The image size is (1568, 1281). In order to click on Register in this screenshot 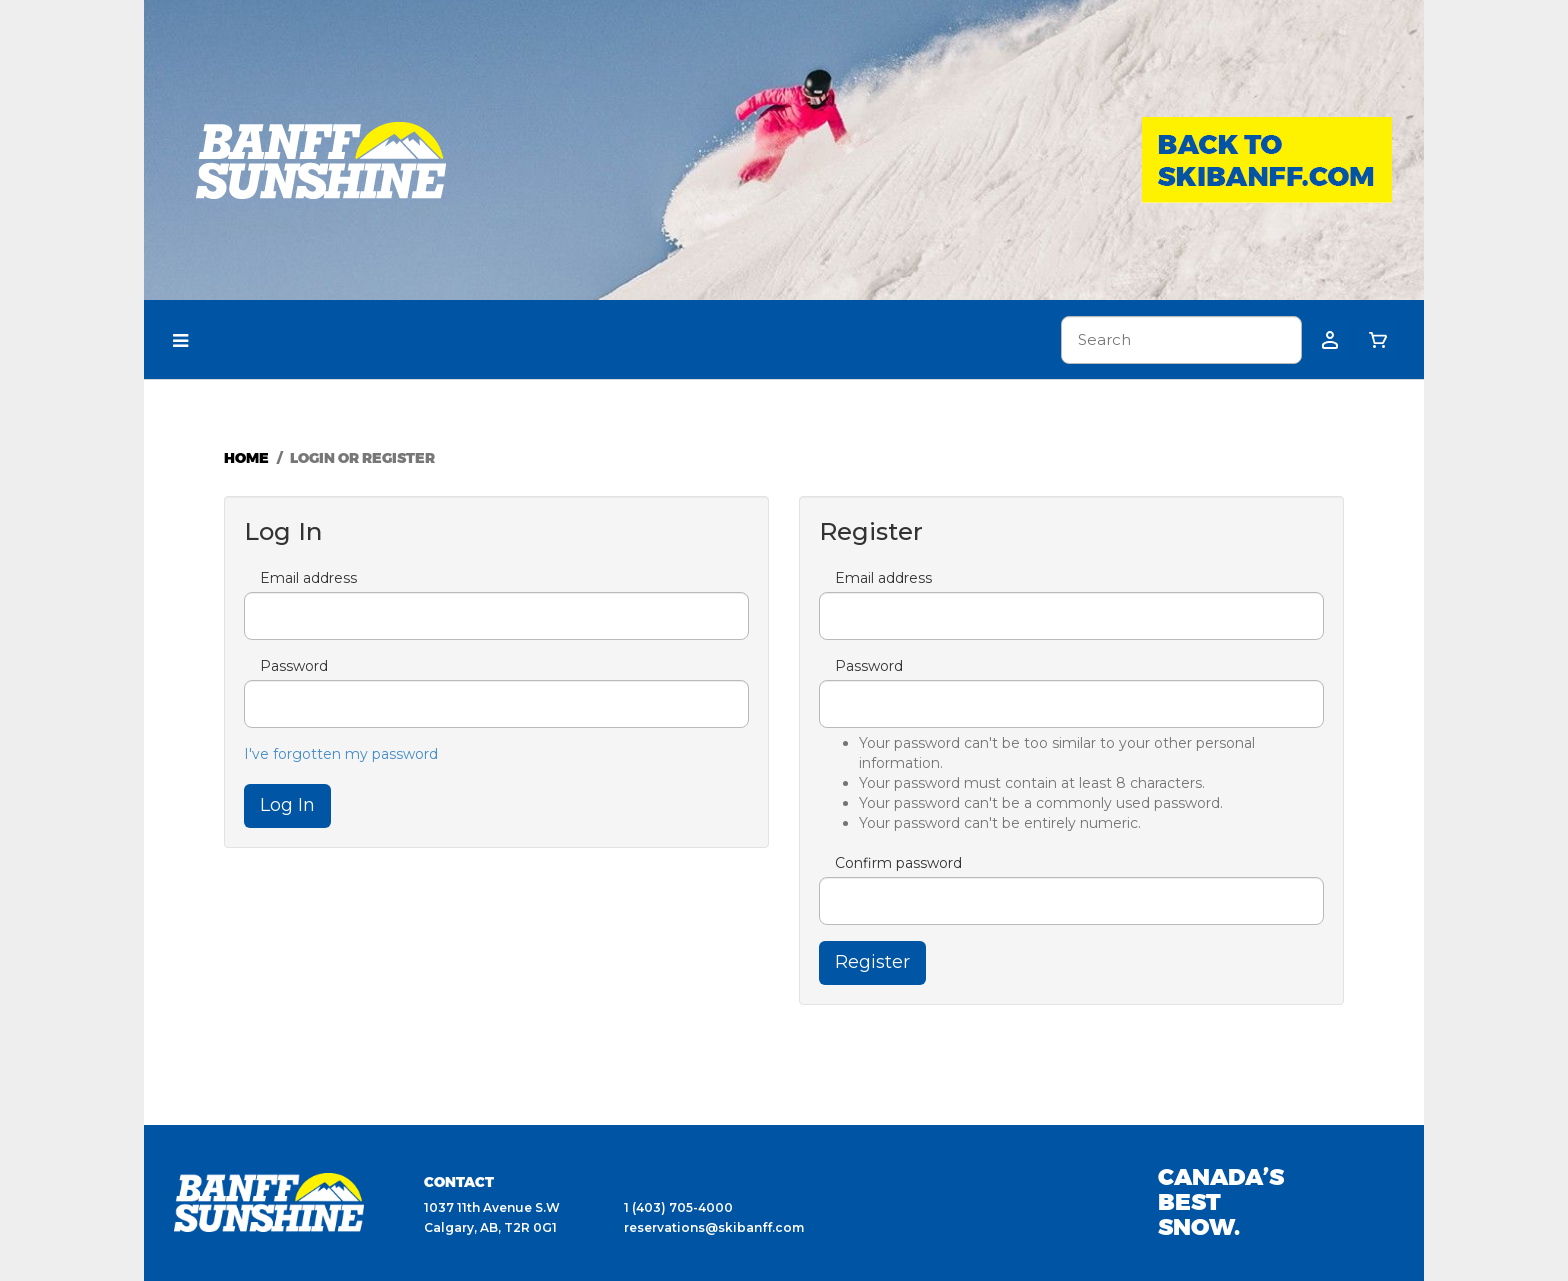, I will do `click(872, 962)`.